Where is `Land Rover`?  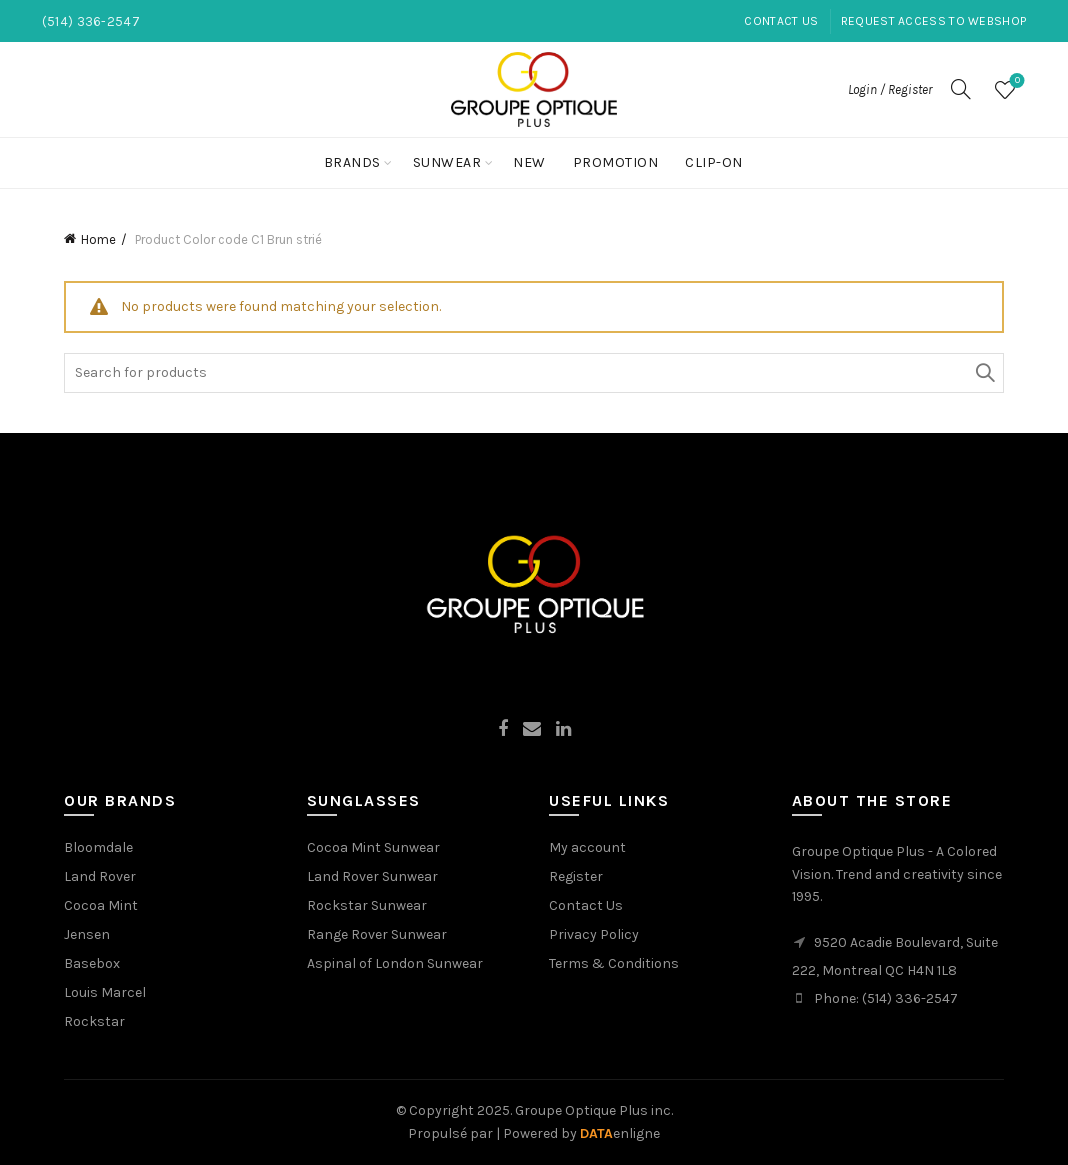
Land Rover is located at coordinates (100, 876).